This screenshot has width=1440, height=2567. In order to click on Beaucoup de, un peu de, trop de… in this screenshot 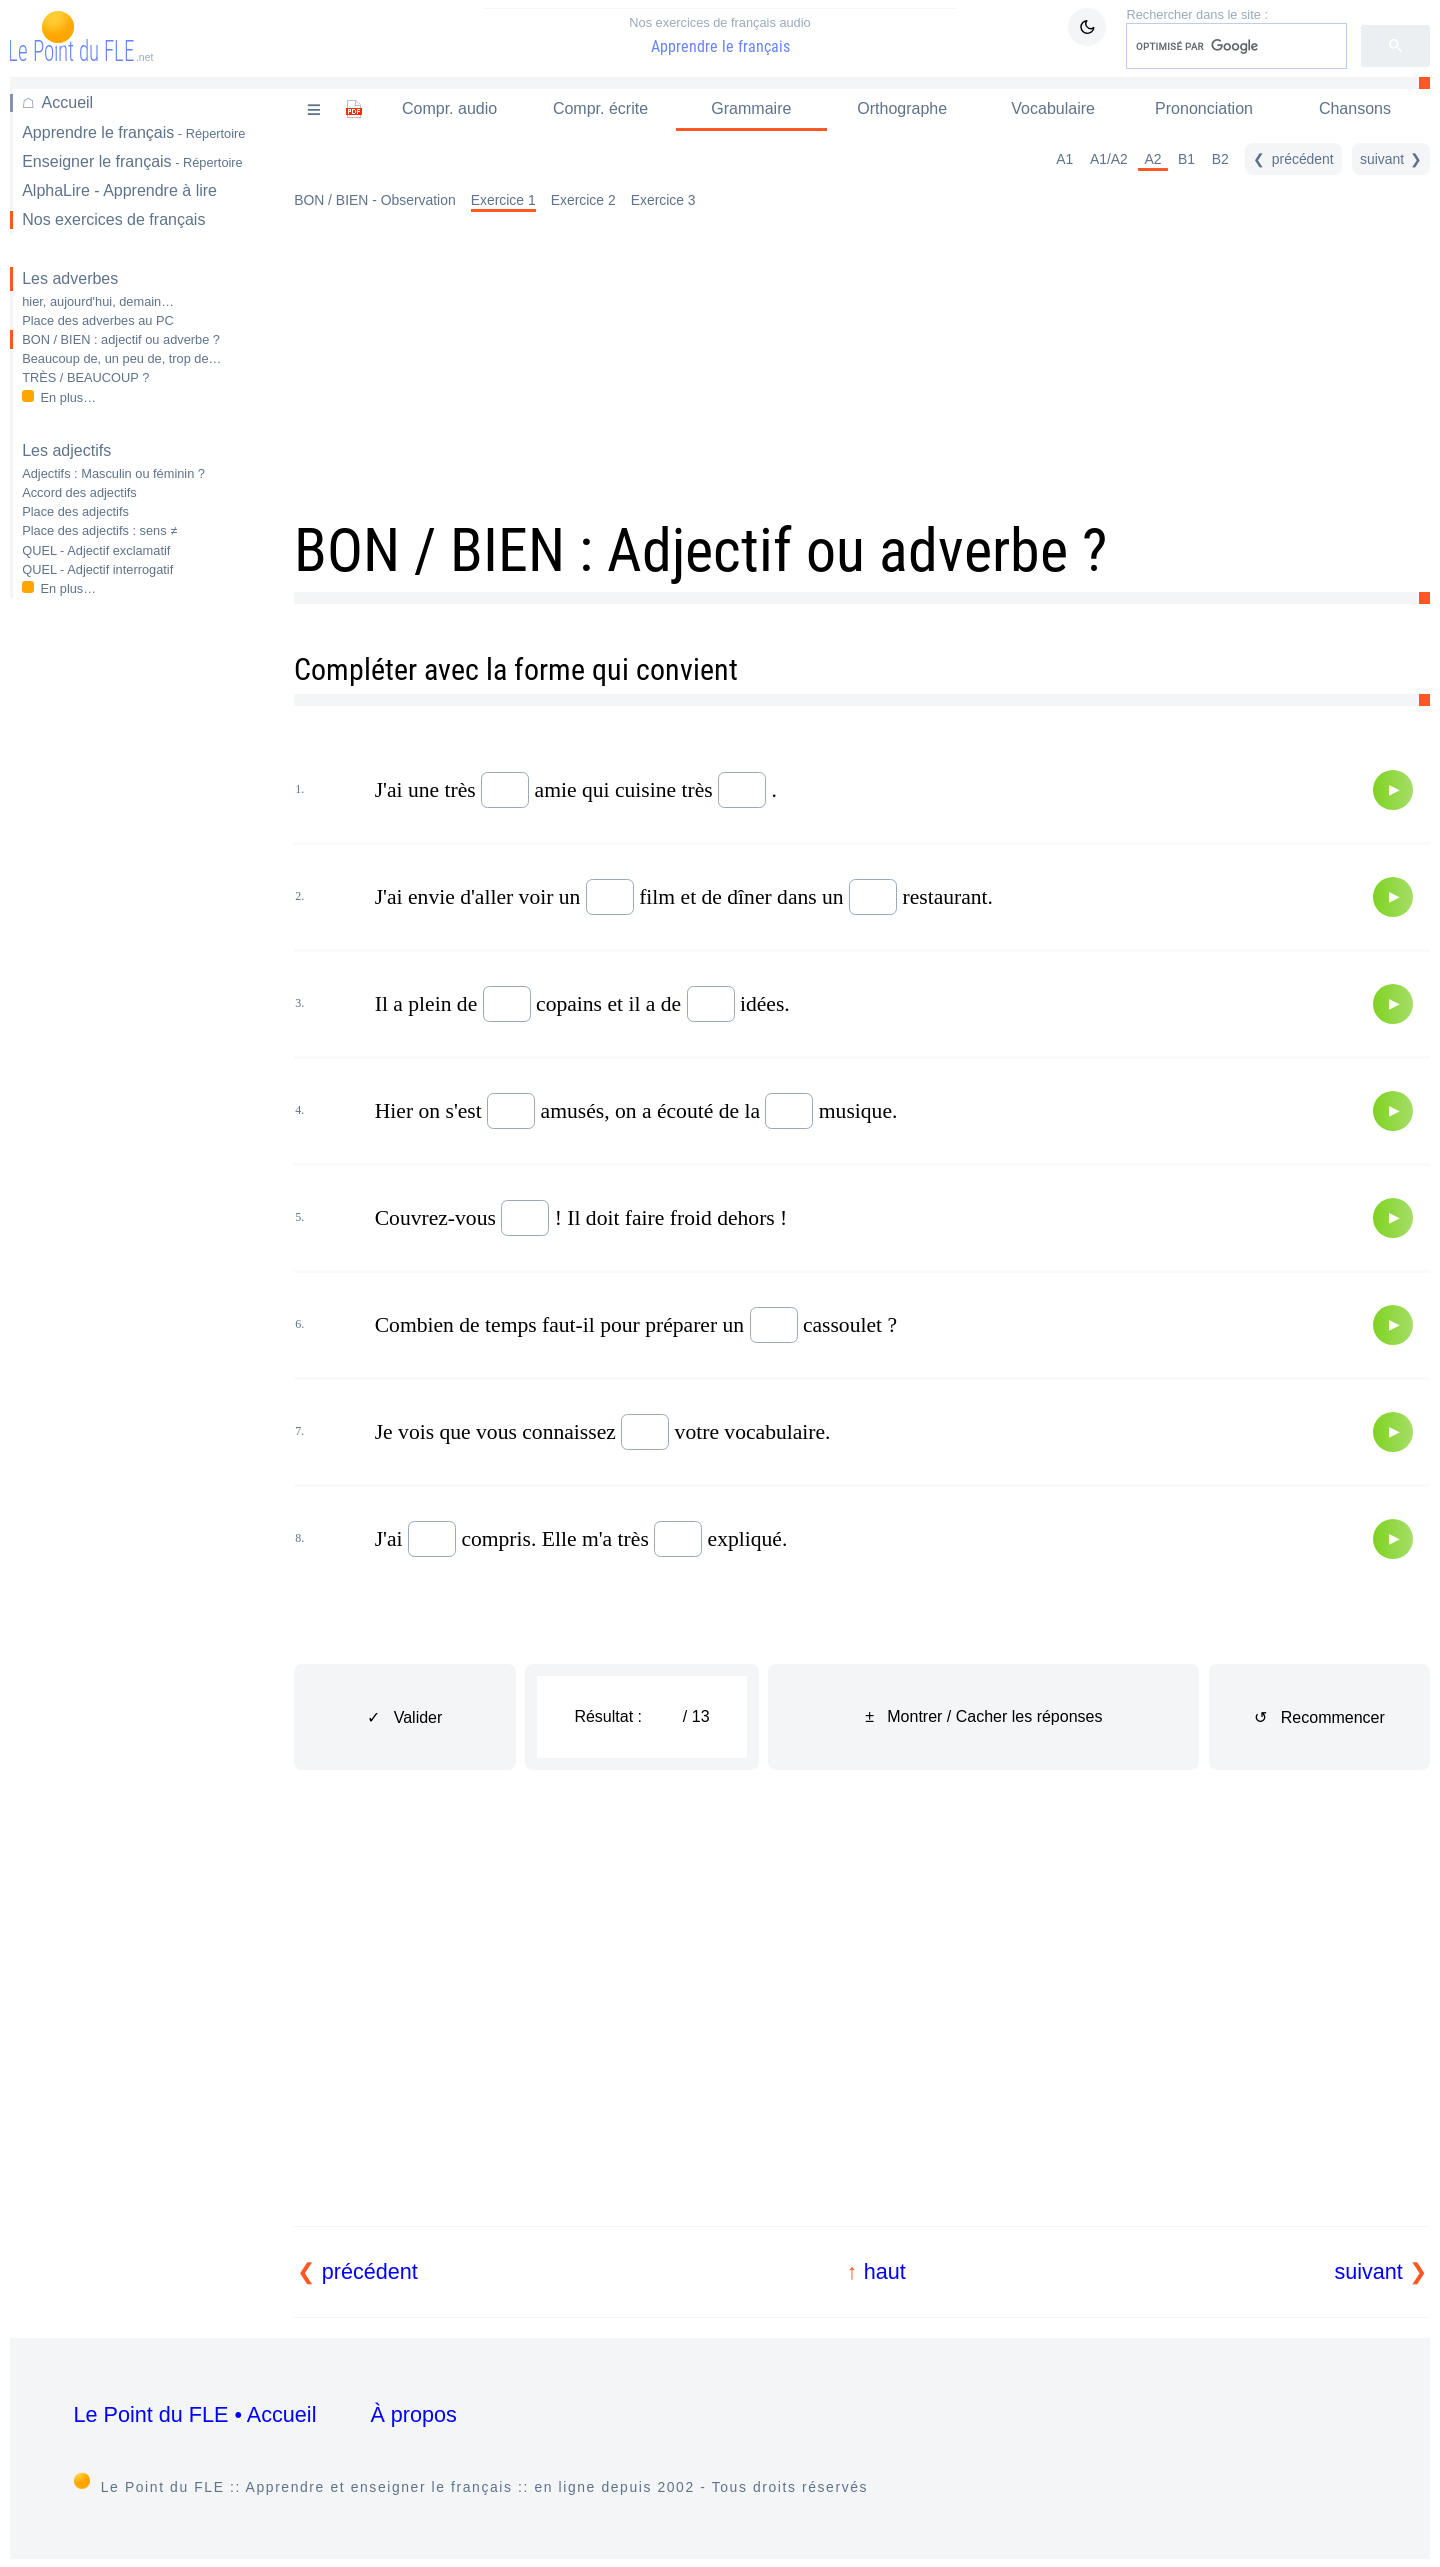, I will do `click(121, 358)`.